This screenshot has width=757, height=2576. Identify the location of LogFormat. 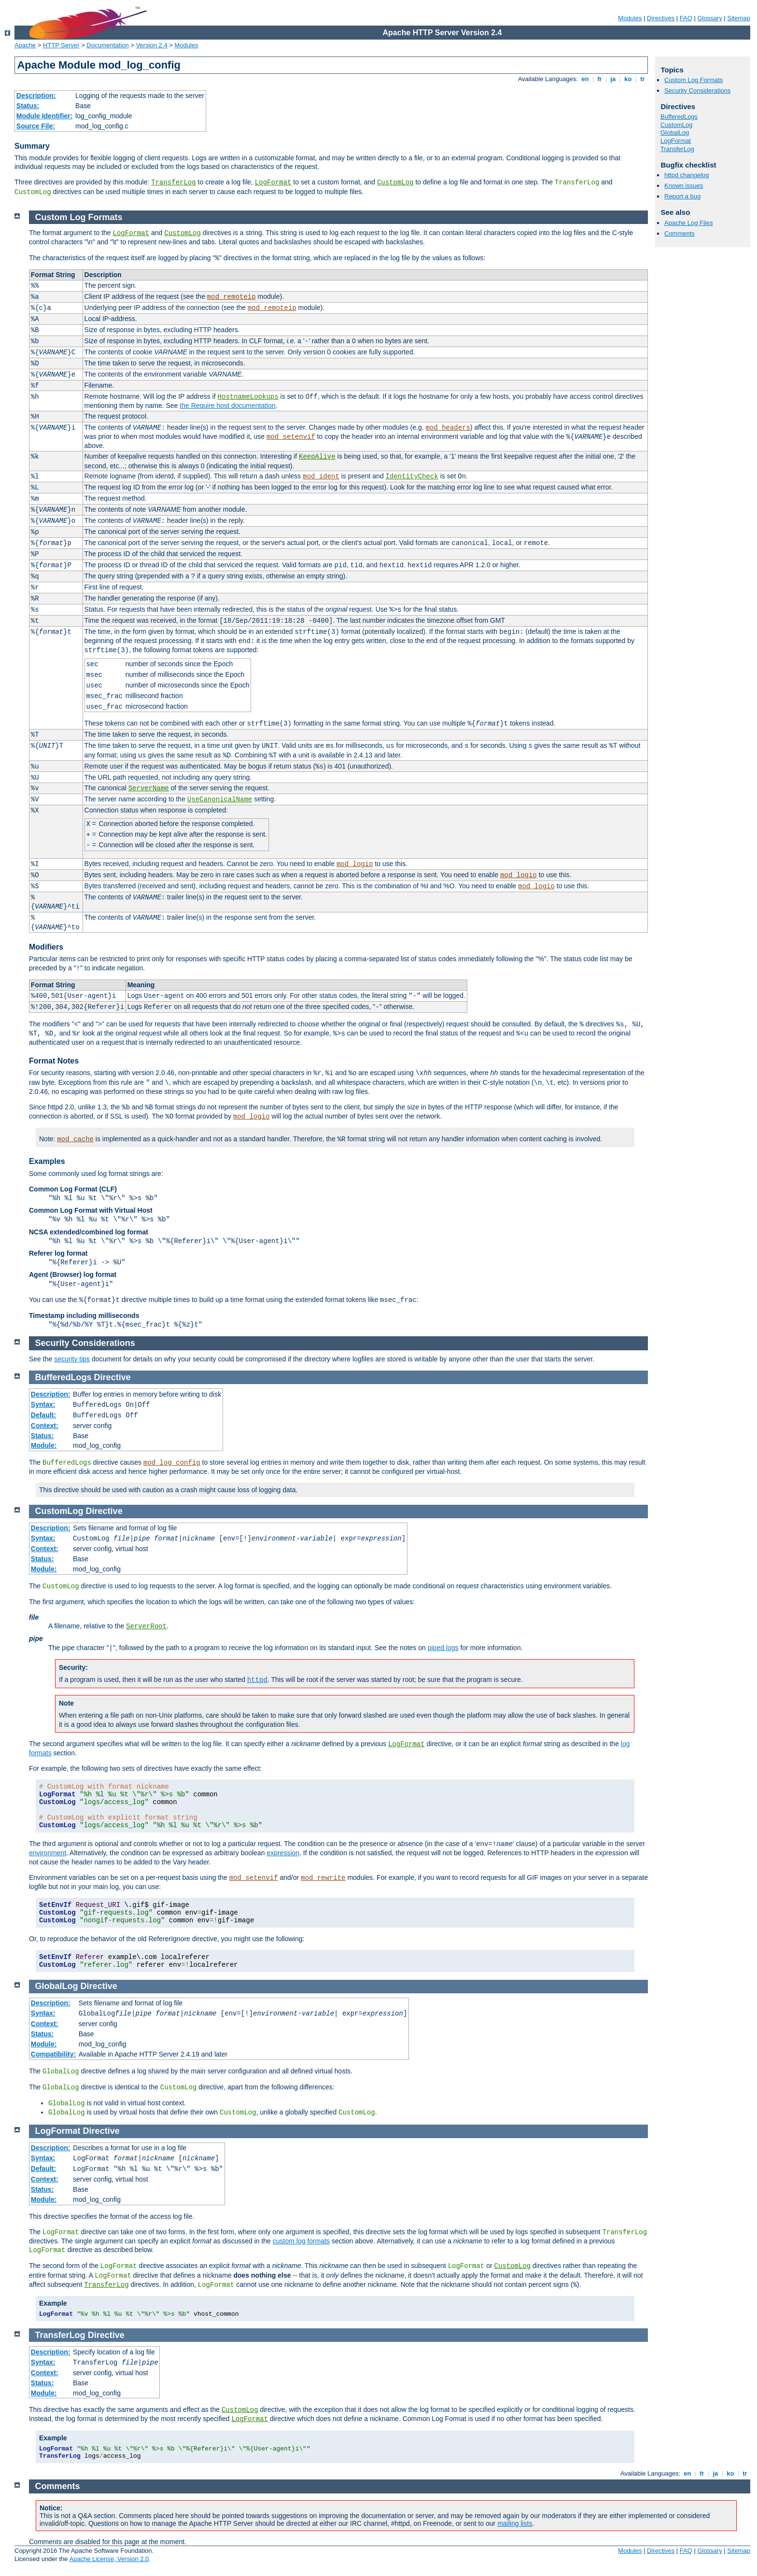
(273, 182).